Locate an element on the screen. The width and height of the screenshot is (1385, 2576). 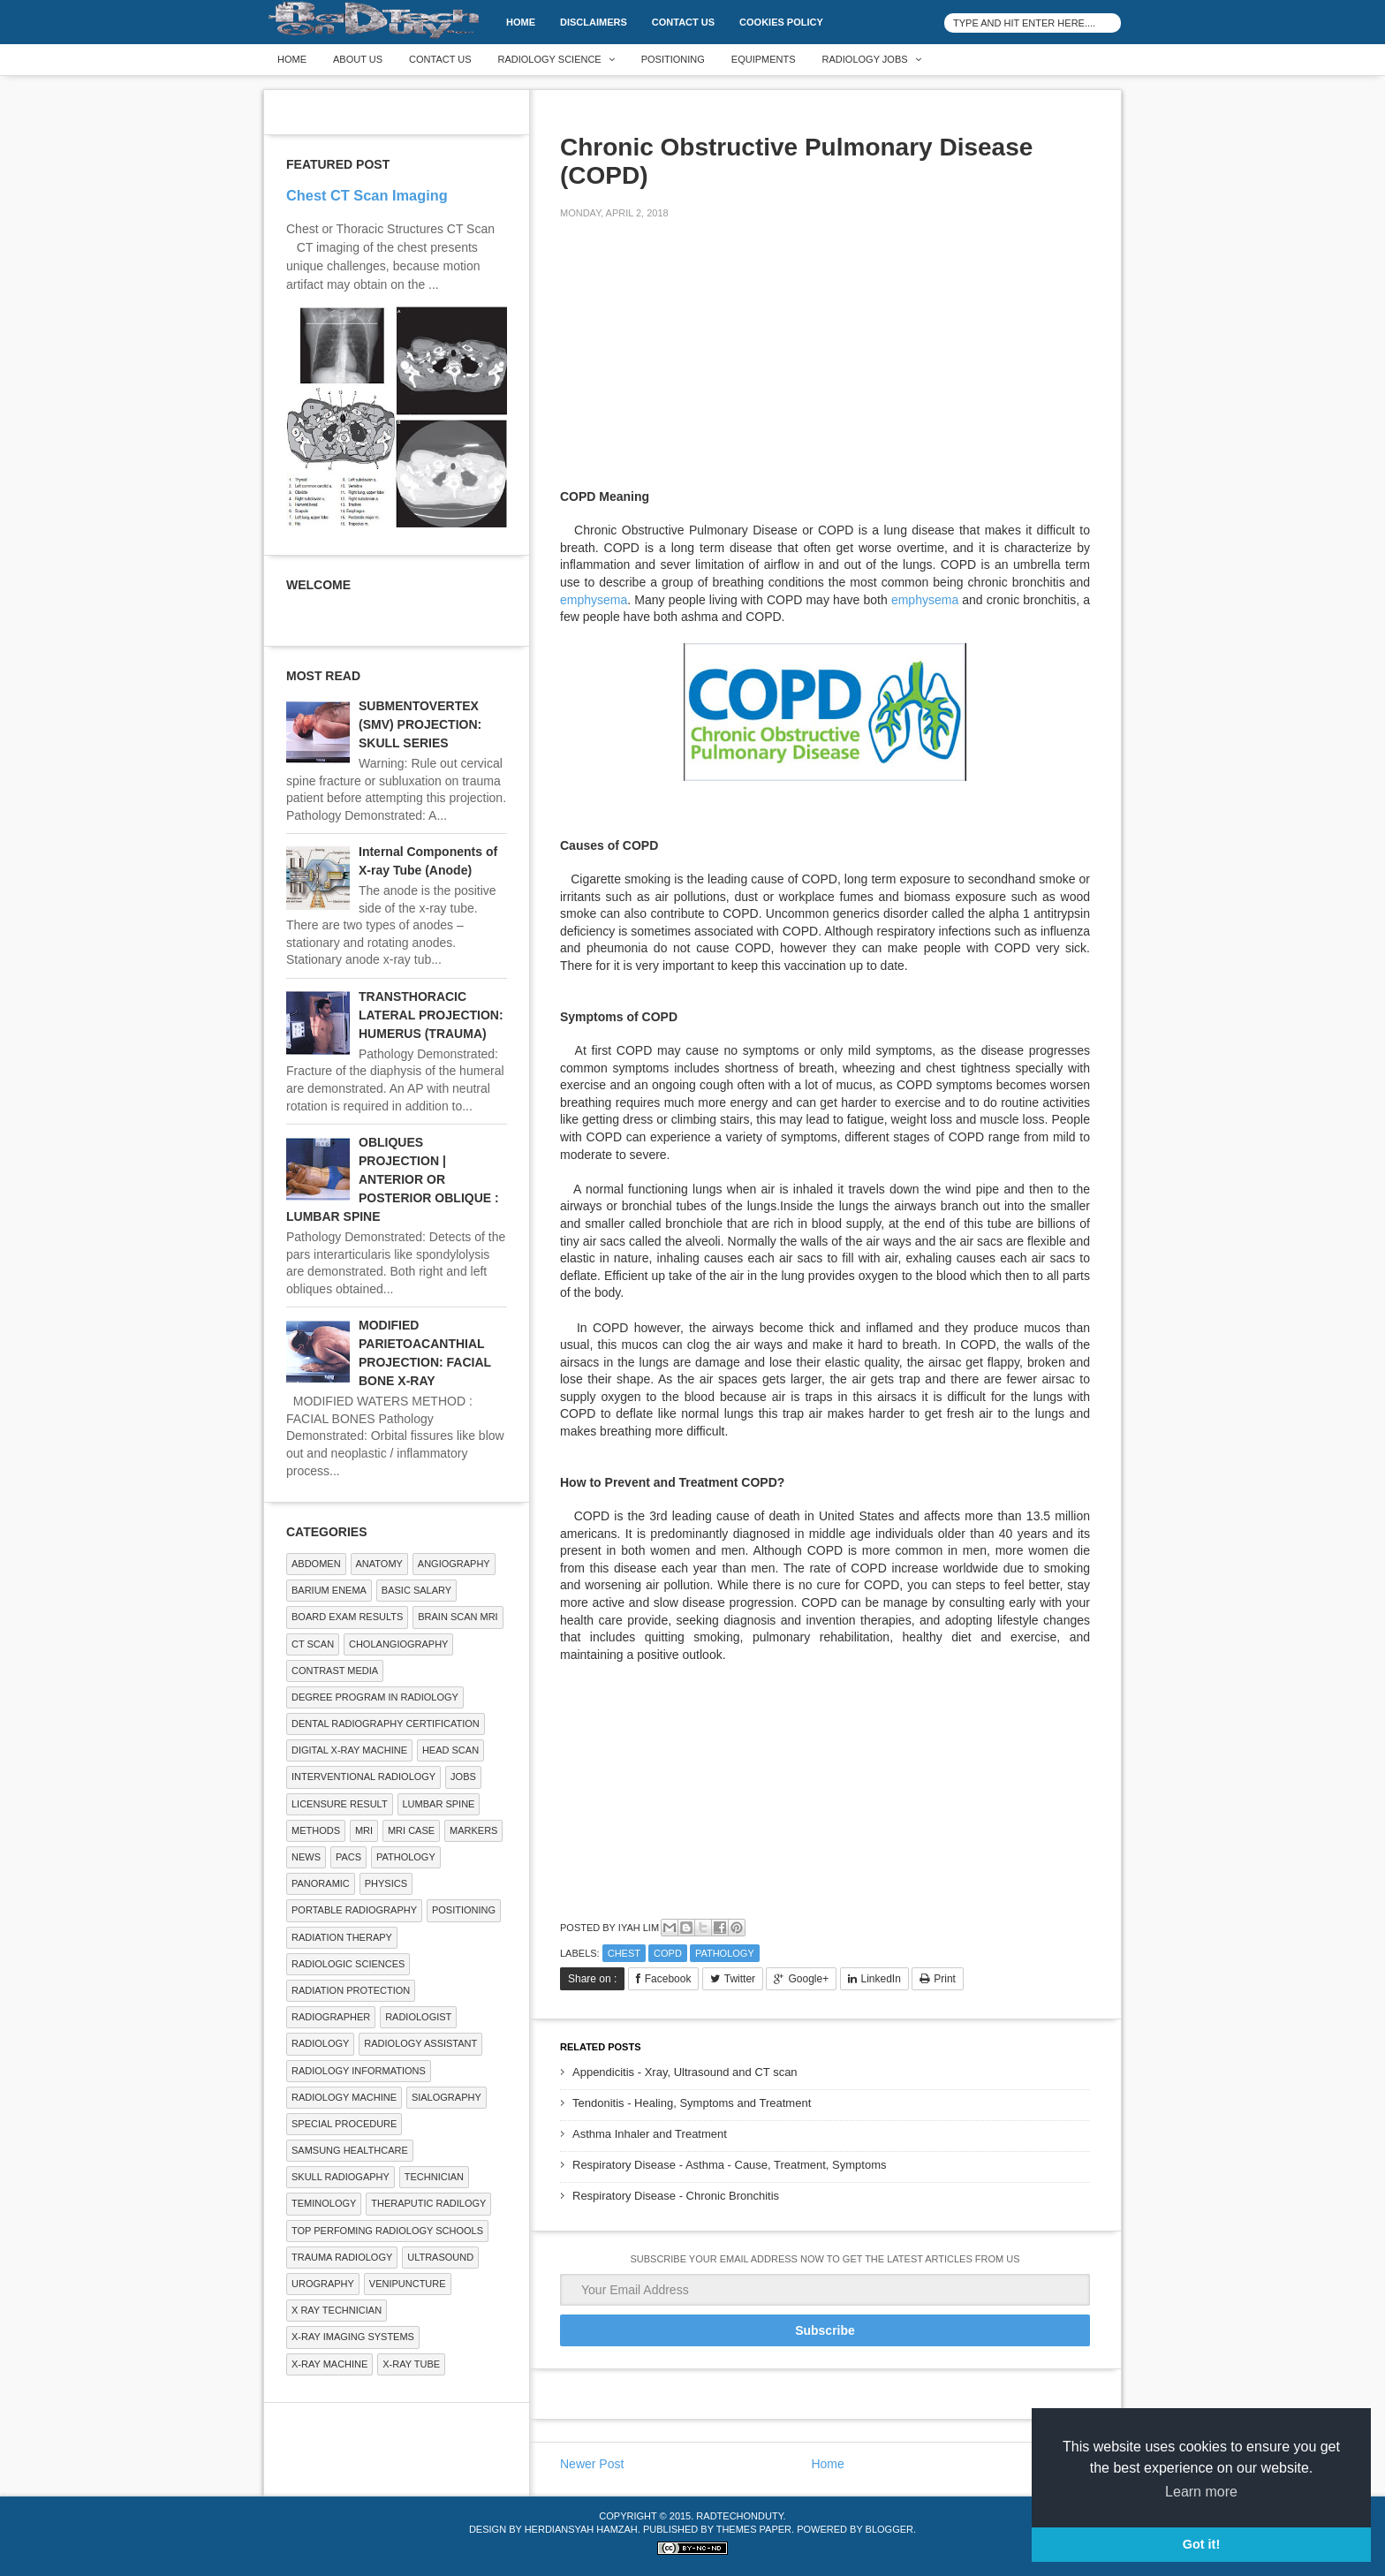
Newer Post is located at coordinates (592, 2464).